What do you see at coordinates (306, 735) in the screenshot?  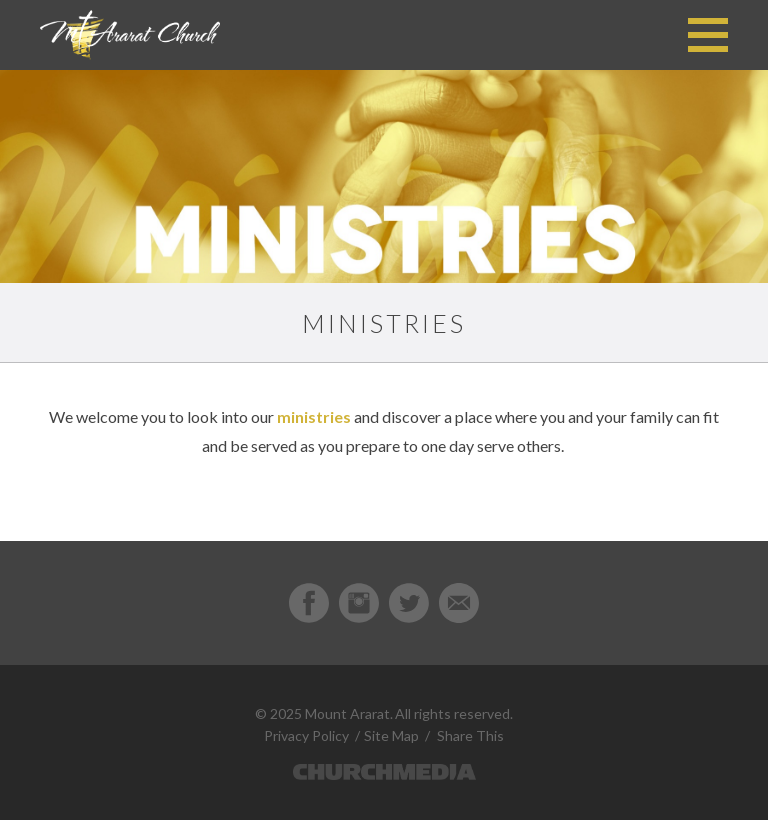 I see `Privacy Policy` at bounding box center [306, 735].